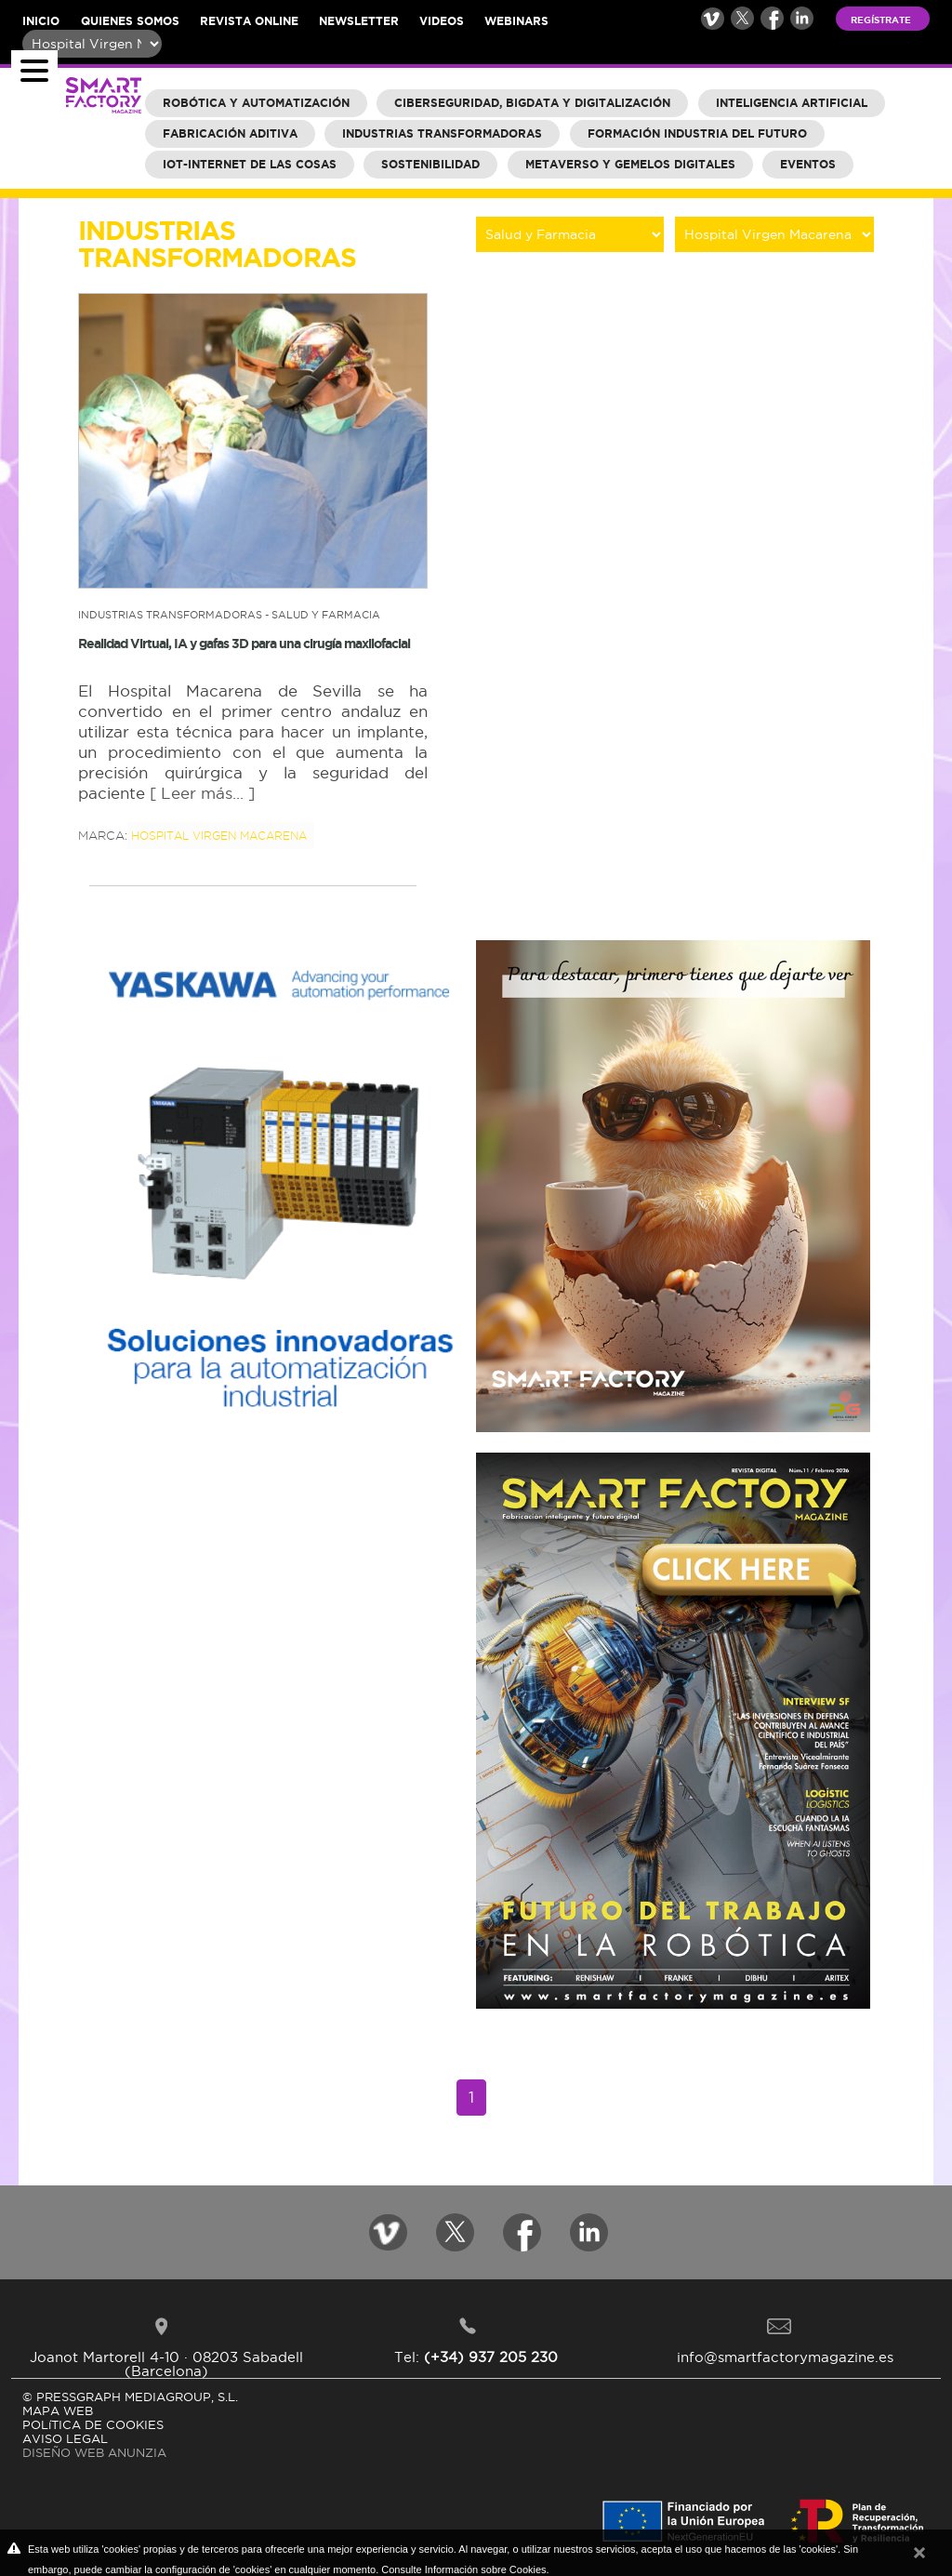 This screenshot has height=2576, width=952. Describe the element at coordinates (230, 133) in the screenshot. I see `Fabricación aditiva` at that location.